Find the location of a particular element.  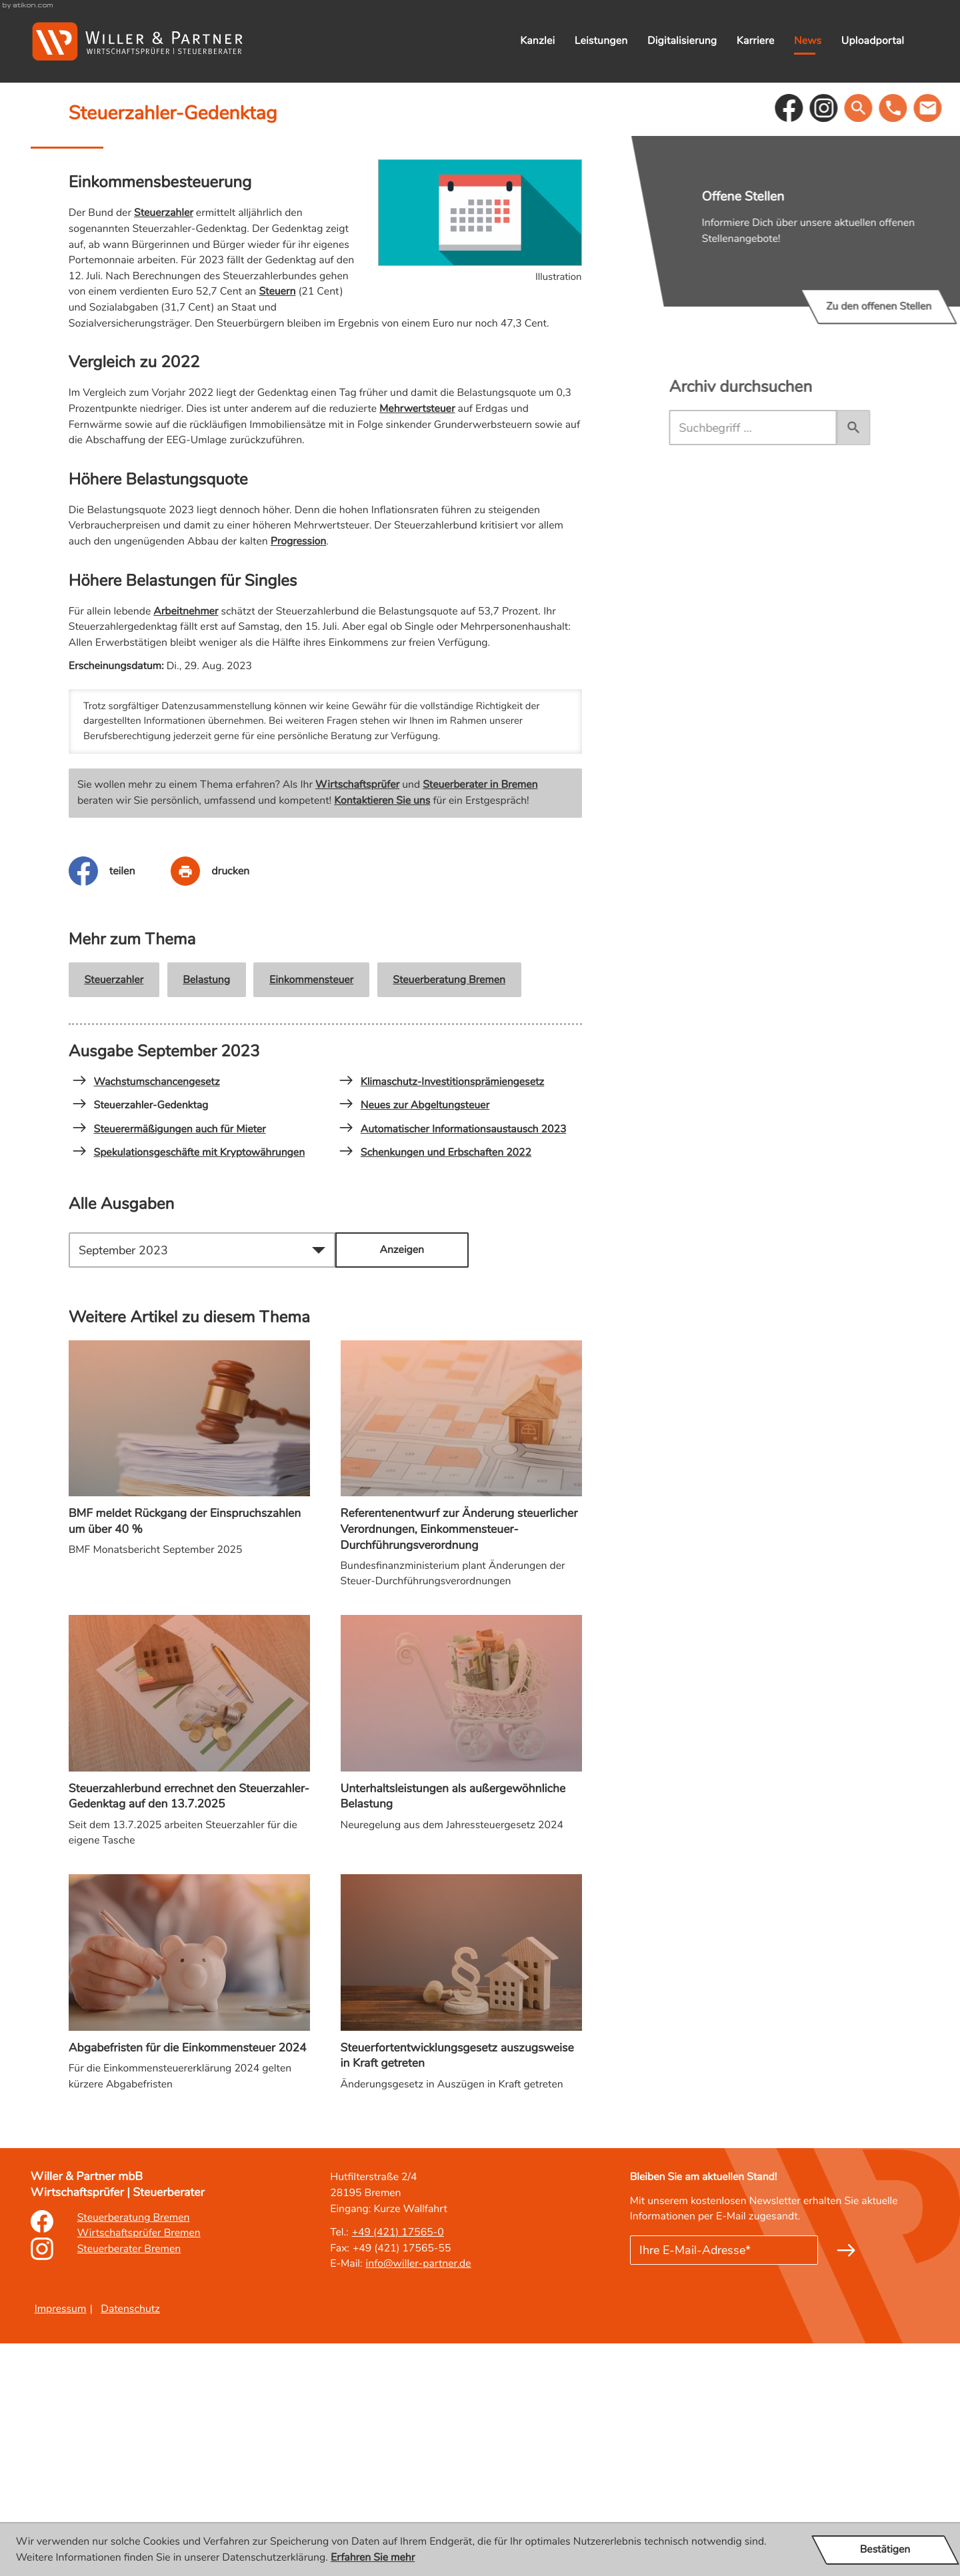

News is located at coordinates (807, 40).